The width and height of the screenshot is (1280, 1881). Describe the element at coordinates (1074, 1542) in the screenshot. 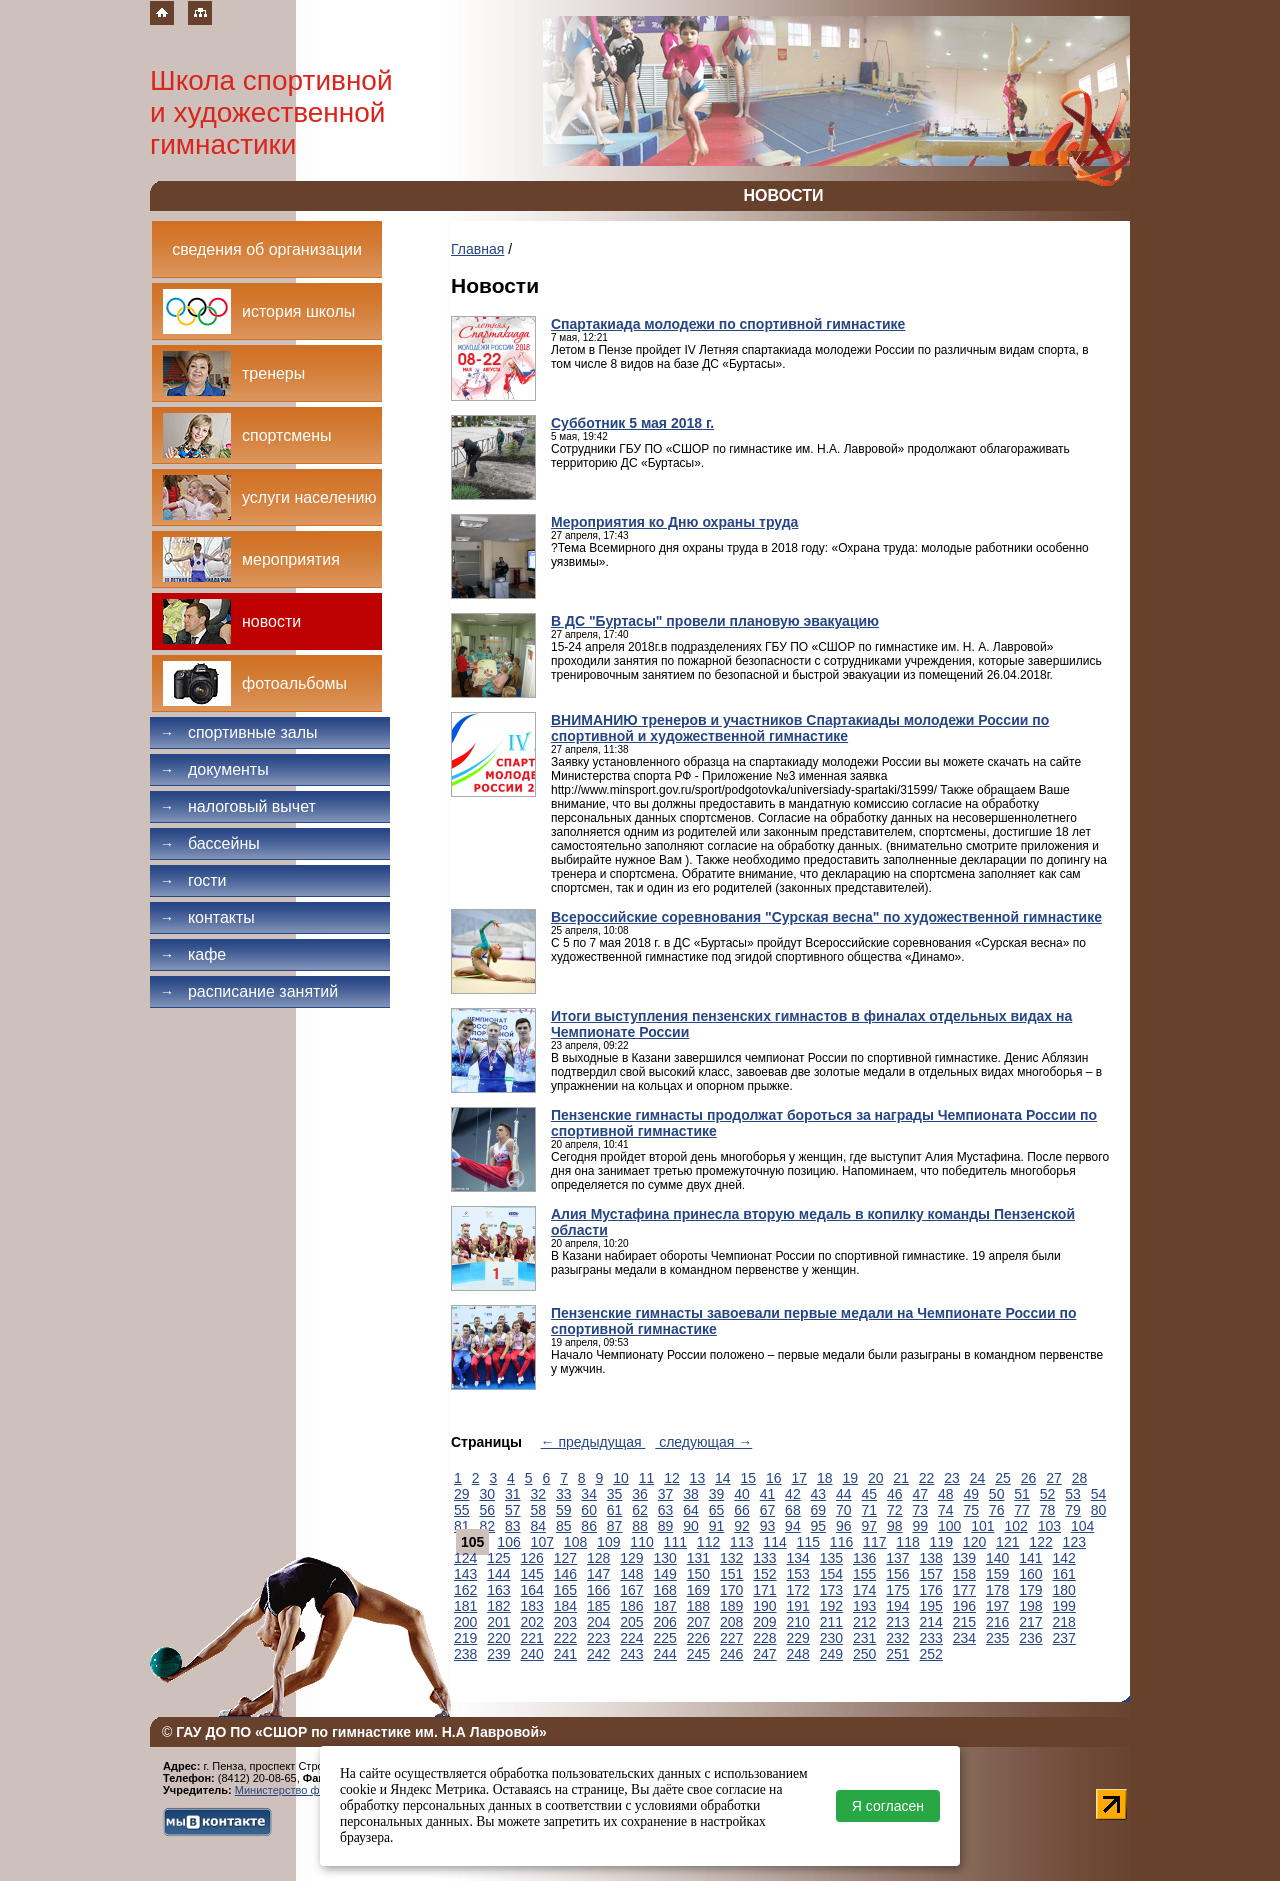

I see `123` at that location.